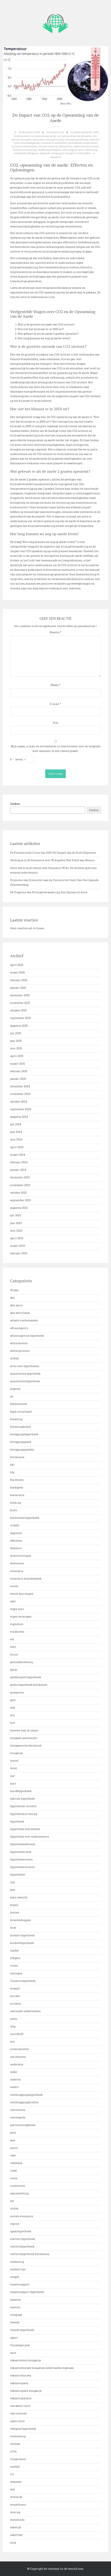  I want to click on vakantiepark hongarije, so click(26, 2390).